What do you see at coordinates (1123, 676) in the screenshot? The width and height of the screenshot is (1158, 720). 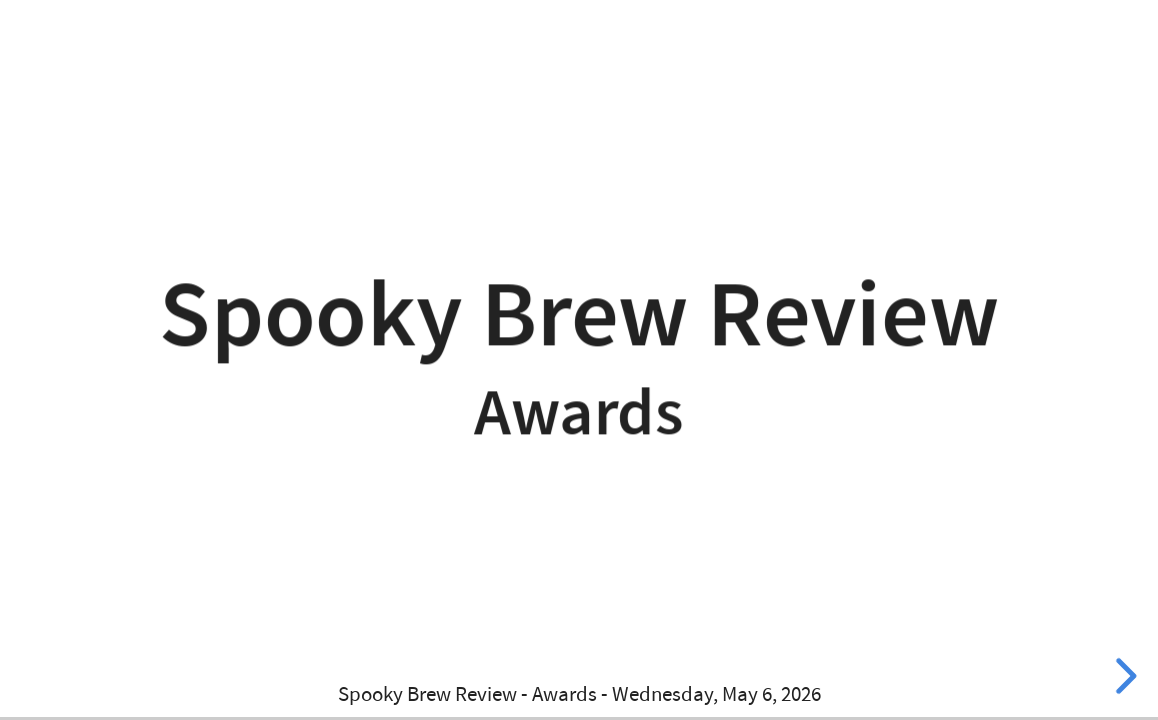 I see `[next slide]` at bounding box center [1123, 676].